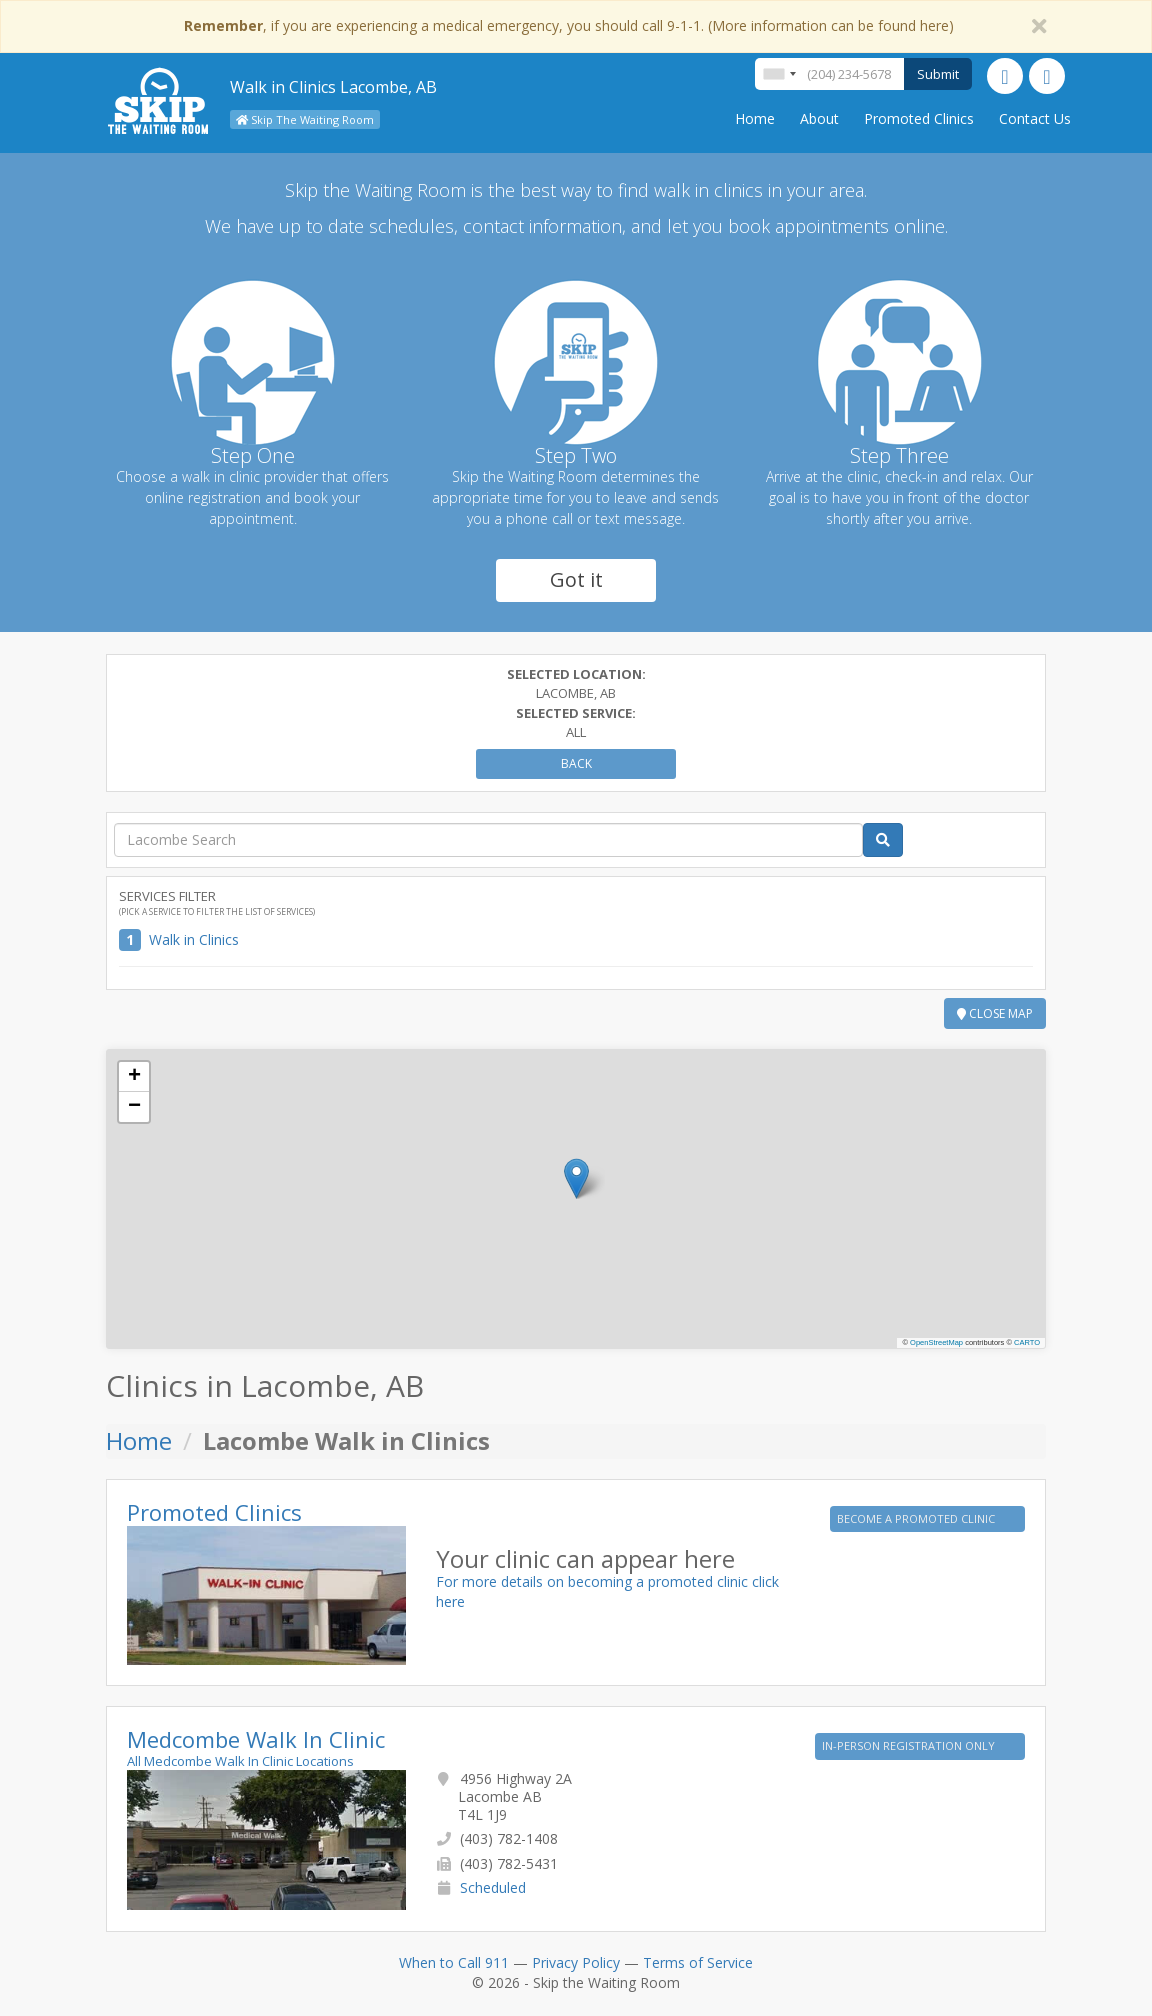 This screenshot has width=1152, height=2016. I want to click on Medcombe Walk In Clinic, so click(256, 1739).